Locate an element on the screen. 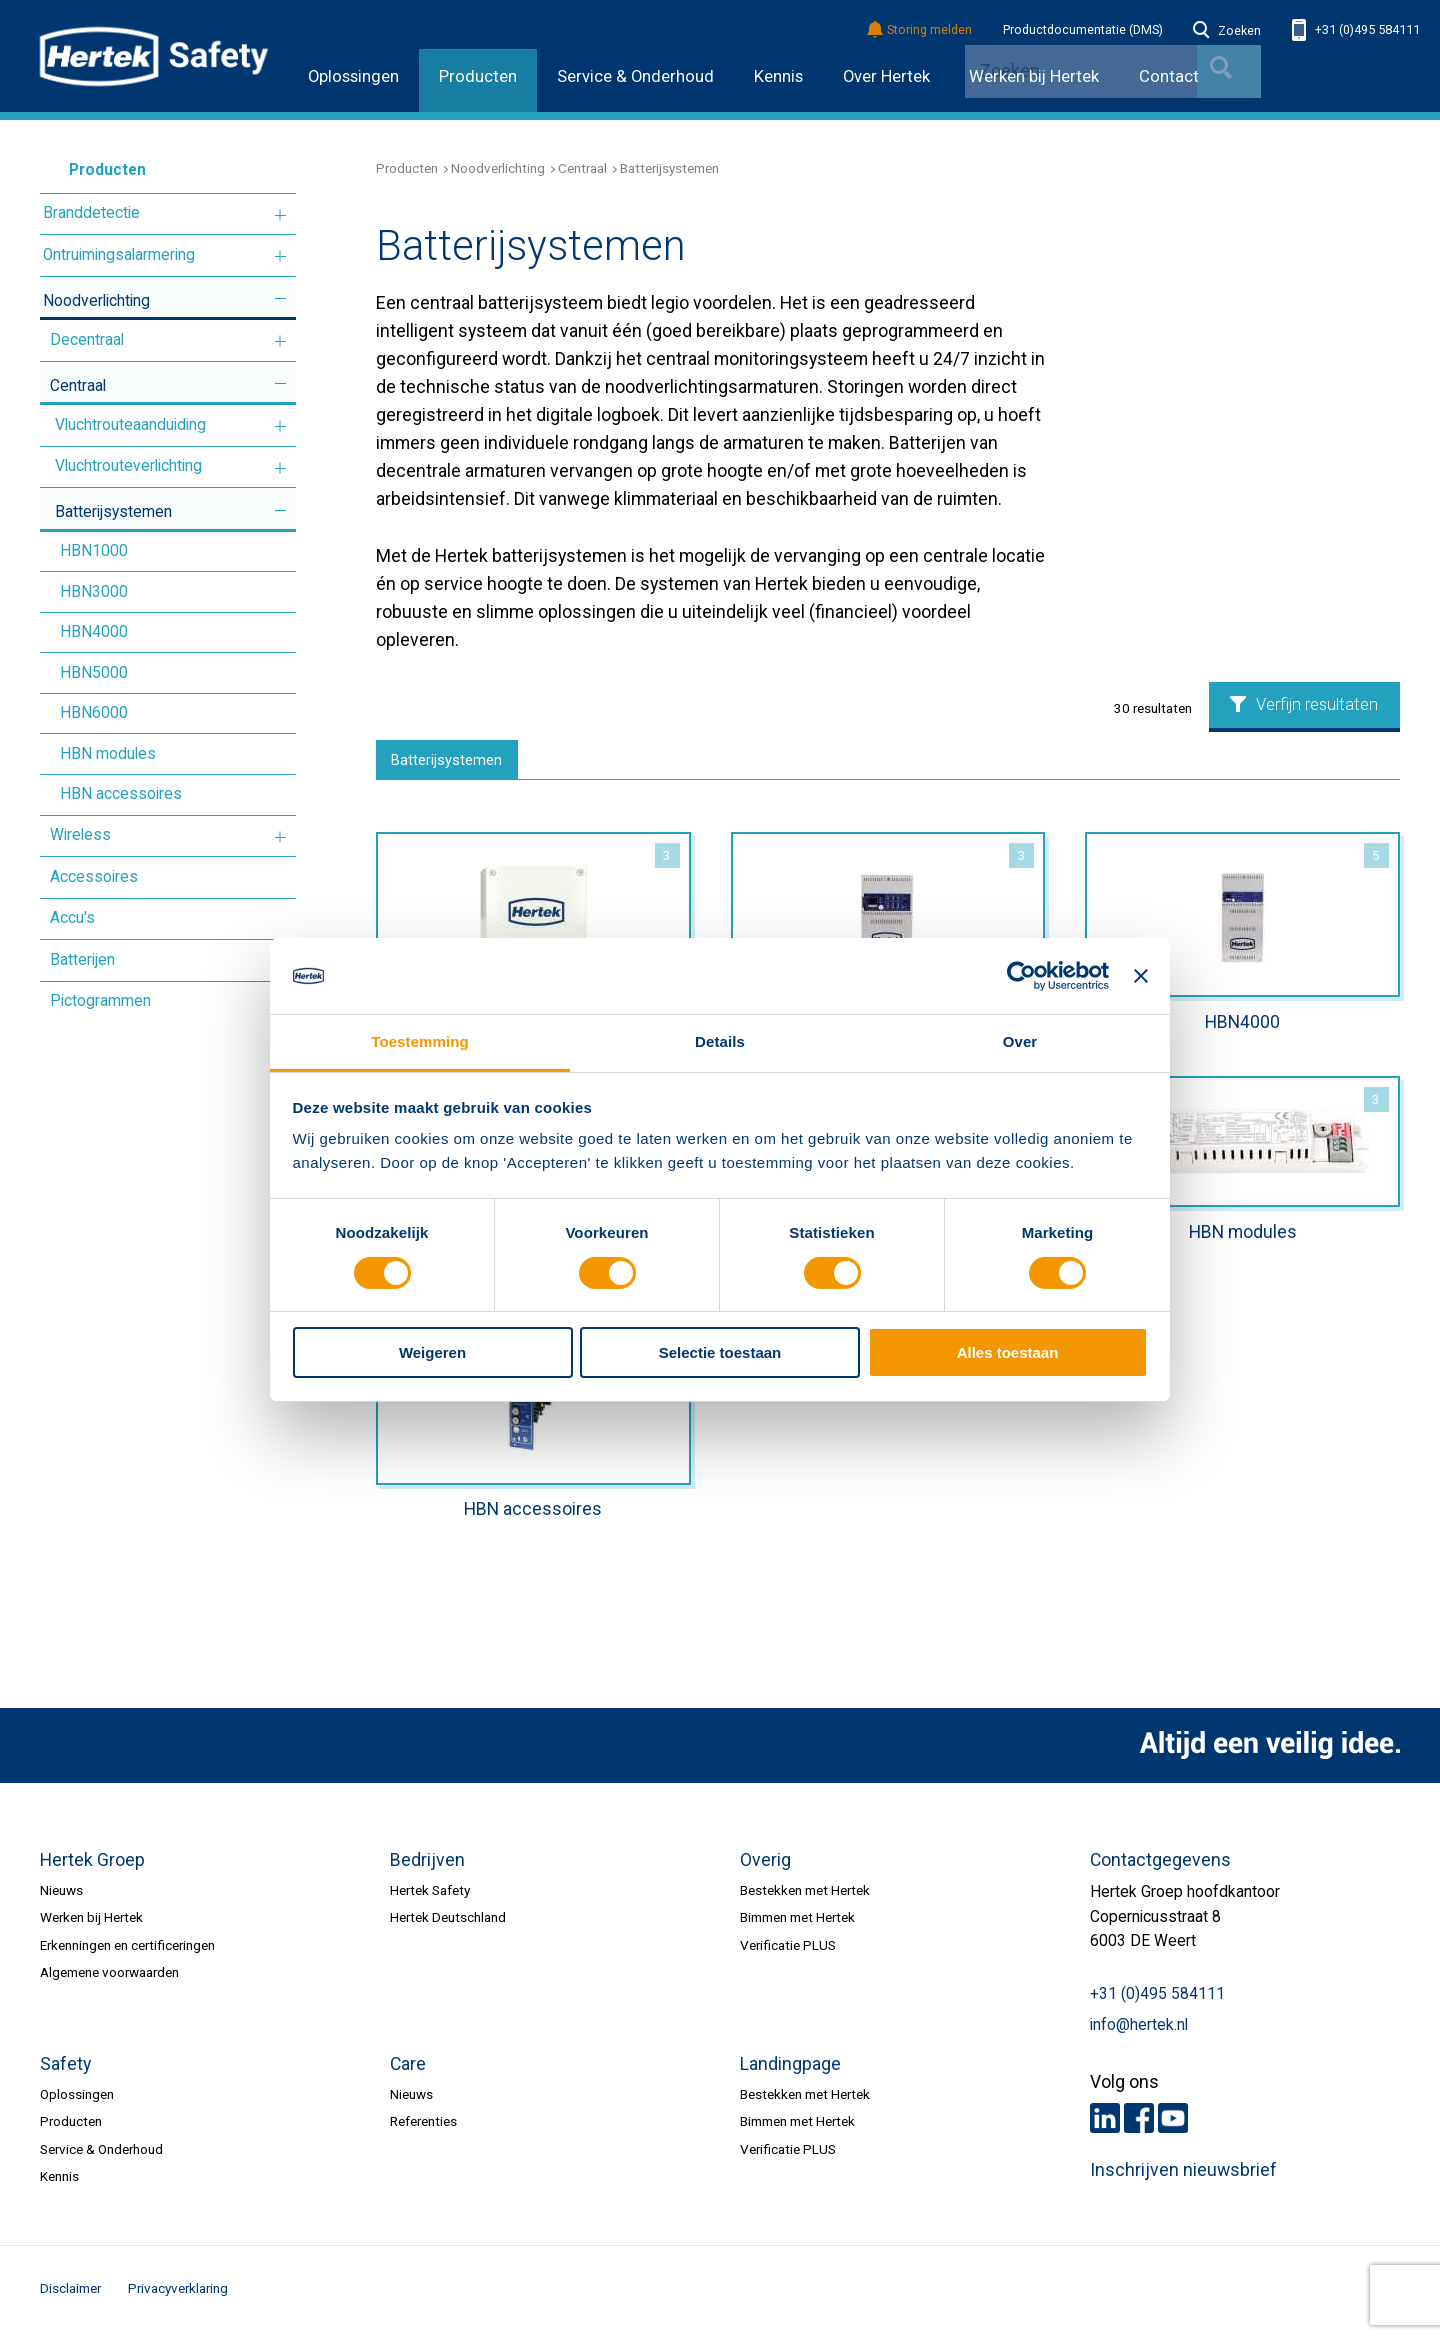 The width and height of the screenshot is (1440, 2339). Weigeren is located at coordinates (432, 1352).